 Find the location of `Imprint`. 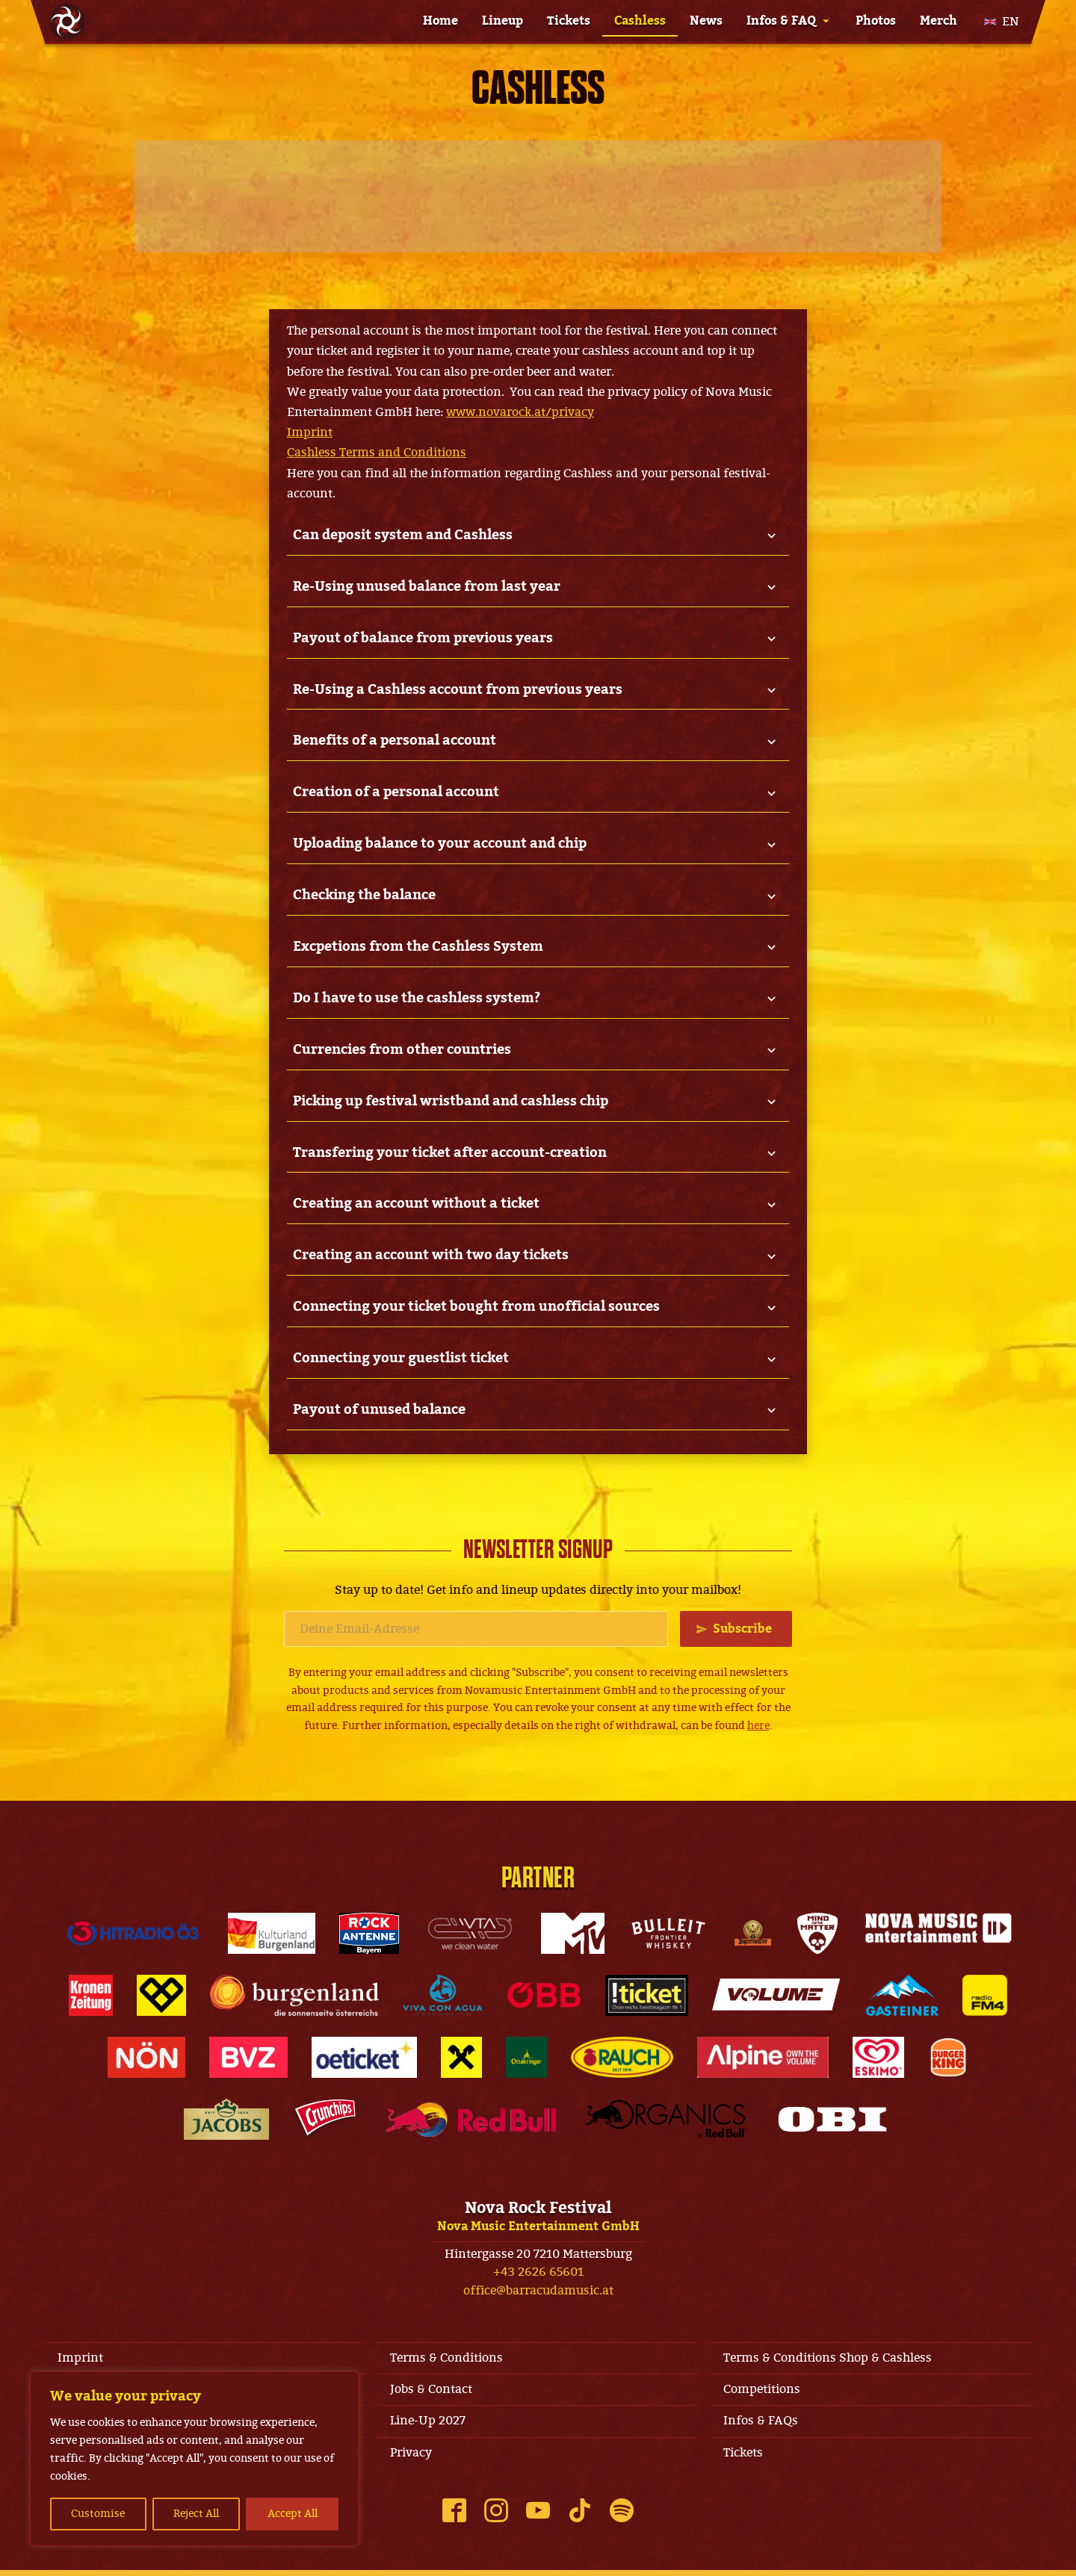

Imprint is located at coordinates (310, 432).